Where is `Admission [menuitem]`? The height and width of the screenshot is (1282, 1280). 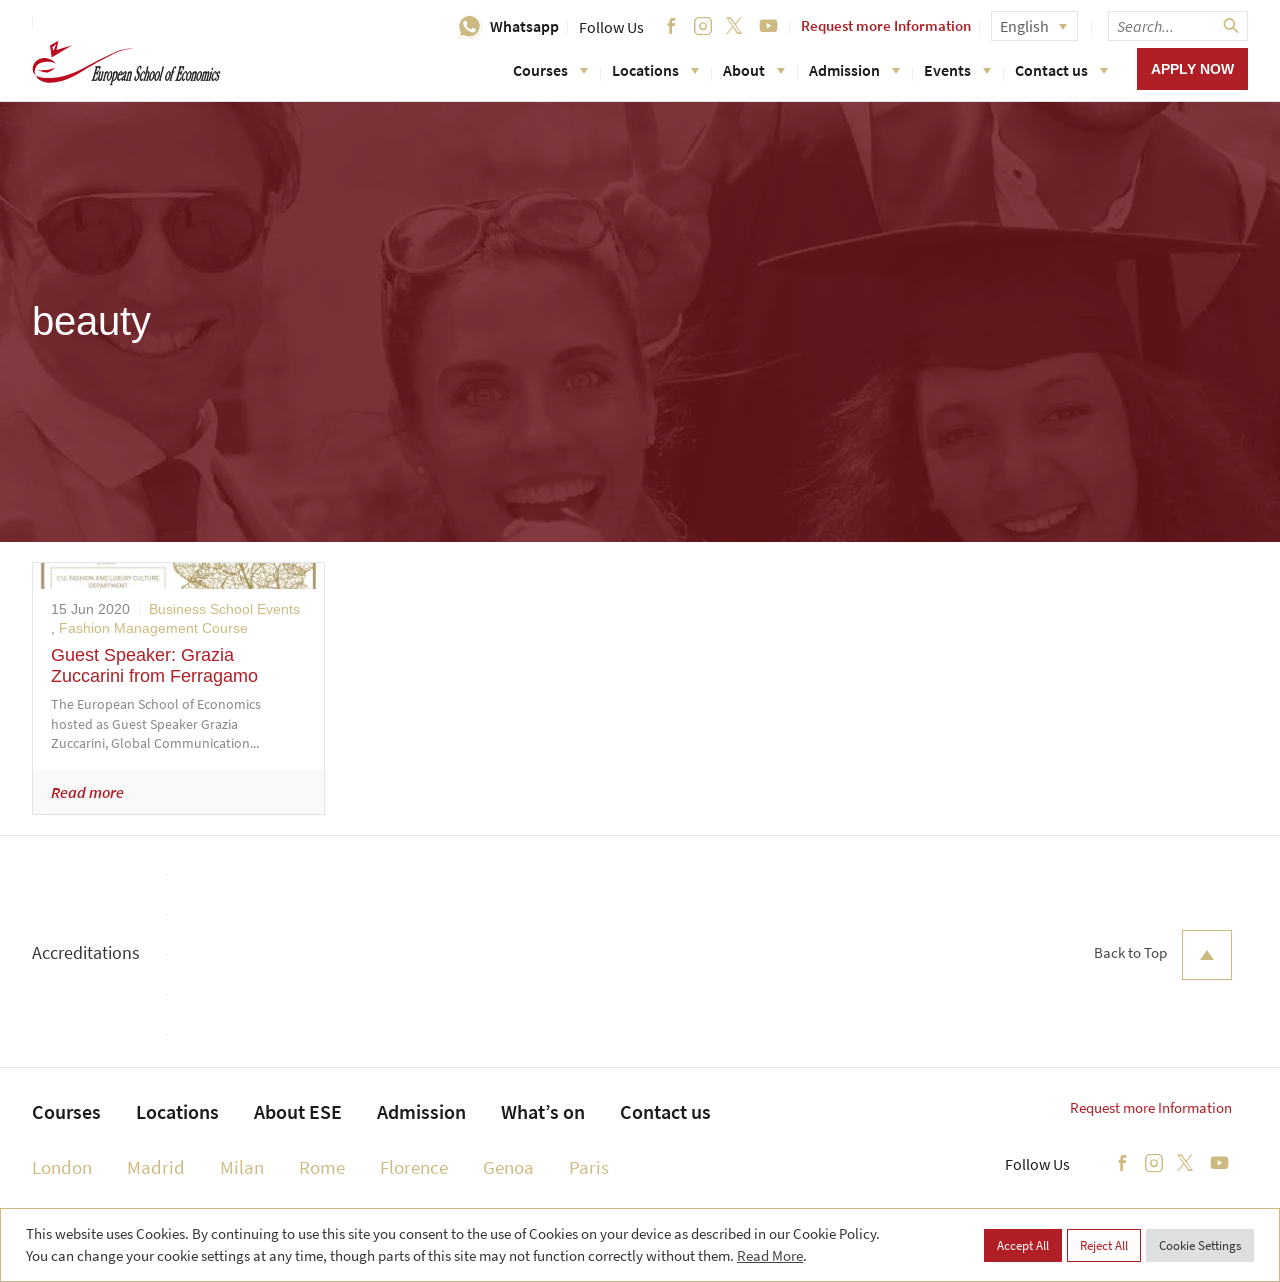 Admission [menuitem] is located at coordinates (421, 1111).